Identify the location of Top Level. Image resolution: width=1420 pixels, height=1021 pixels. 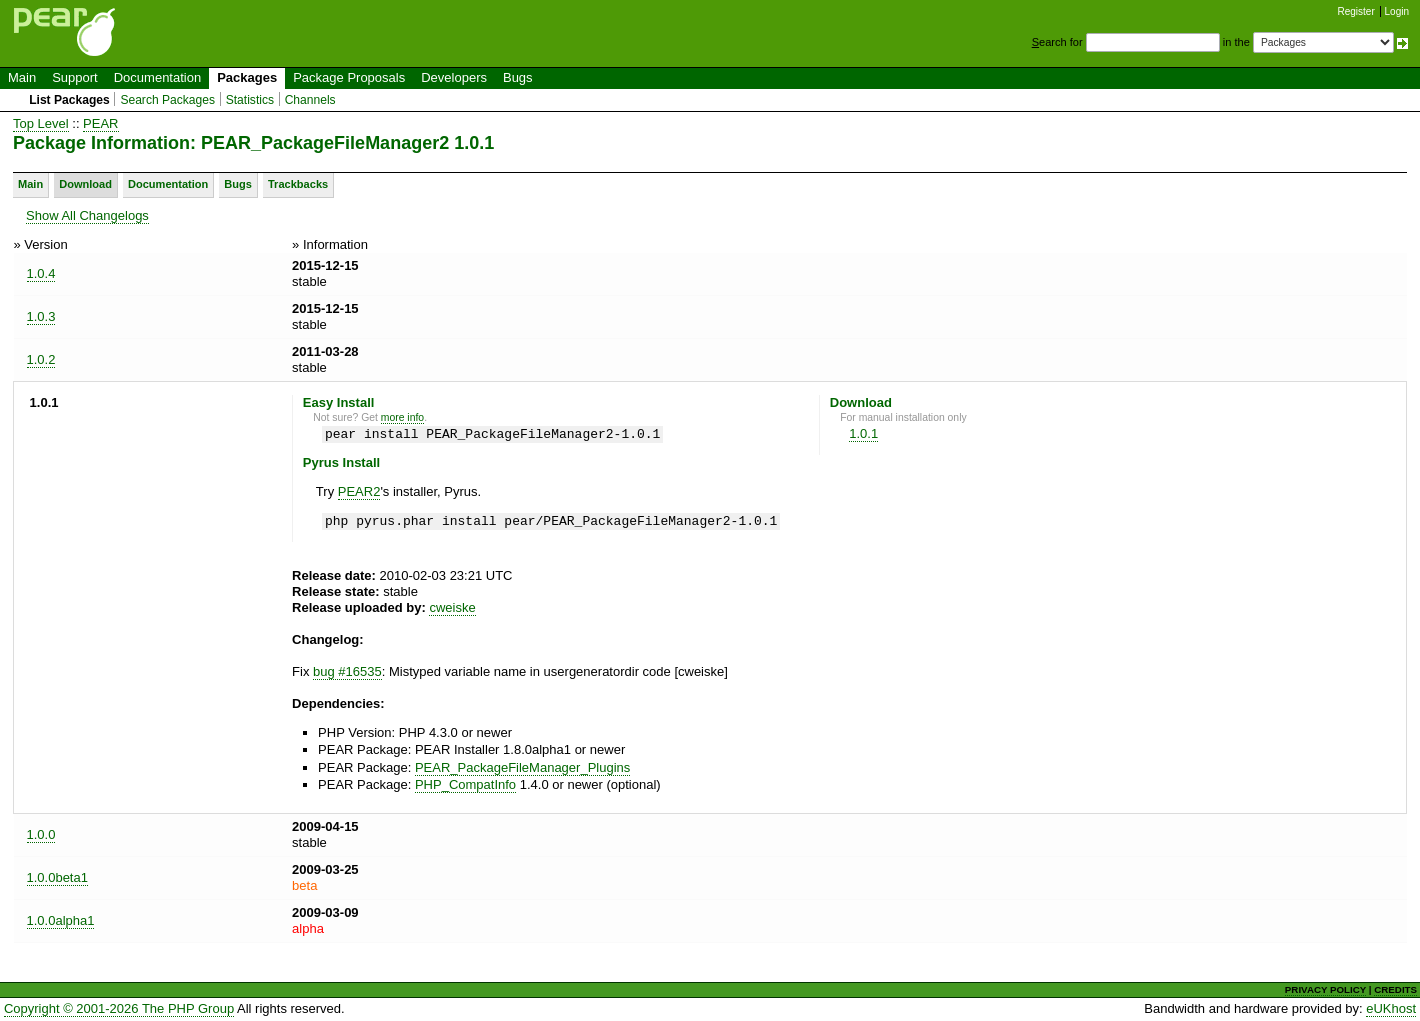
(41, 123).